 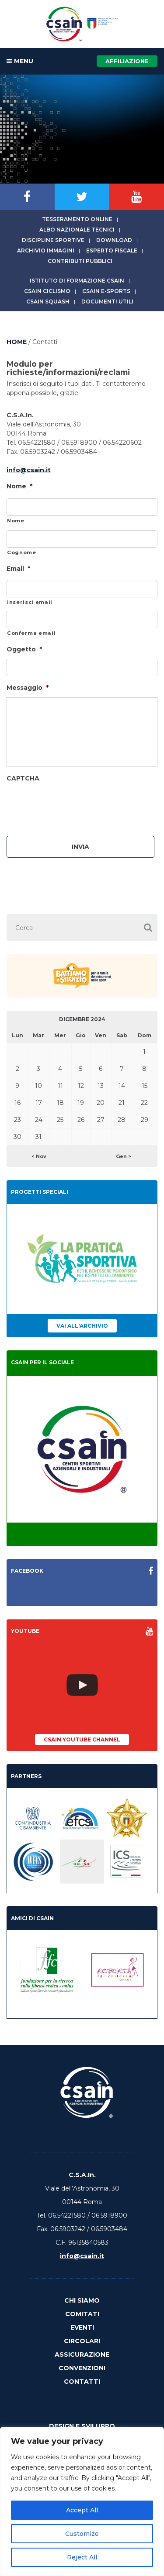 I want to click on Messaggio, so click(x=28, y=688).